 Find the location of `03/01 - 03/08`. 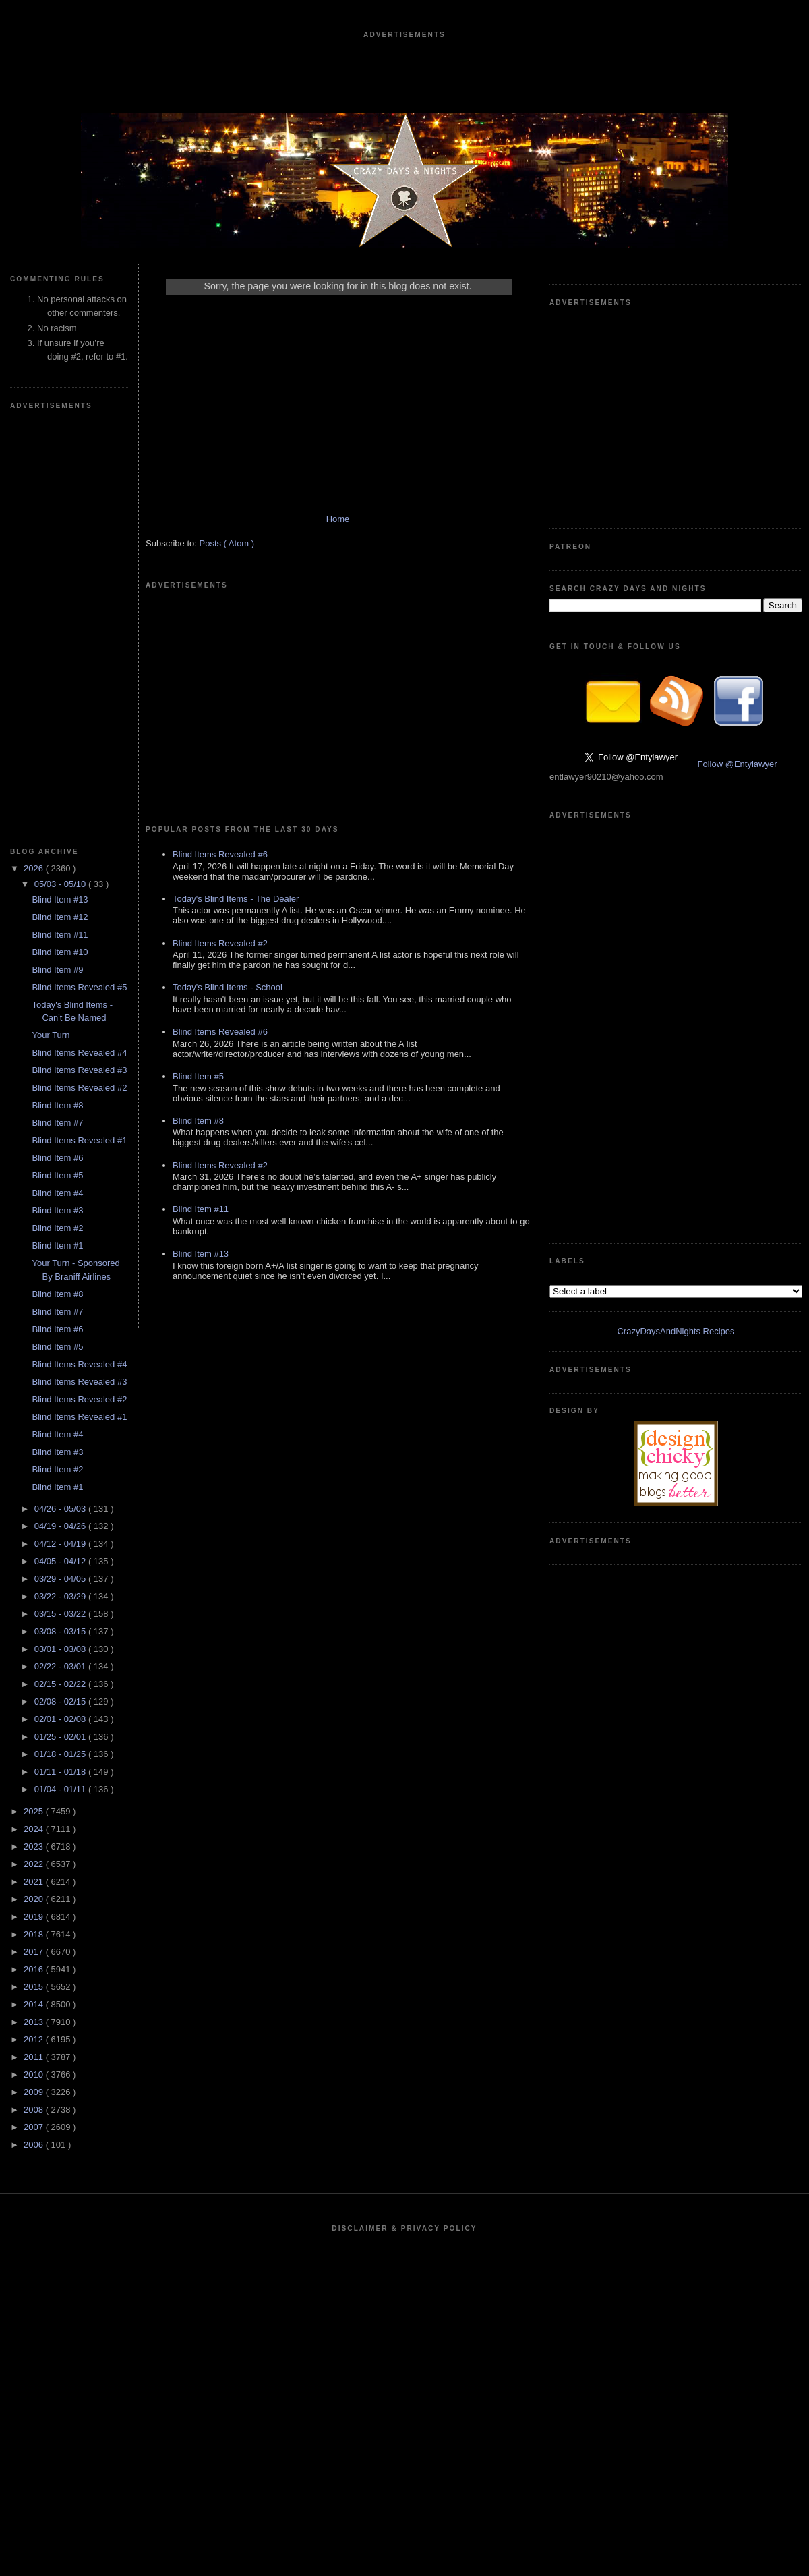

03/01 - 03/08 is located at coordinates (61, 1649).